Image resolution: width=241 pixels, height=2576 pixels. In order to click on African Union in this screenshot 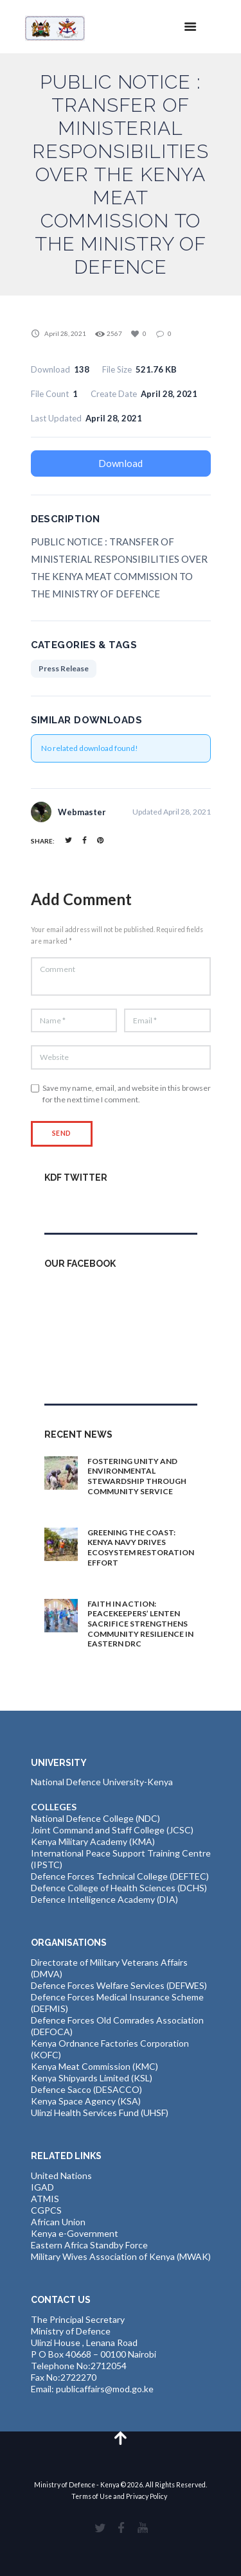, I will do `click(58, 2221)`.